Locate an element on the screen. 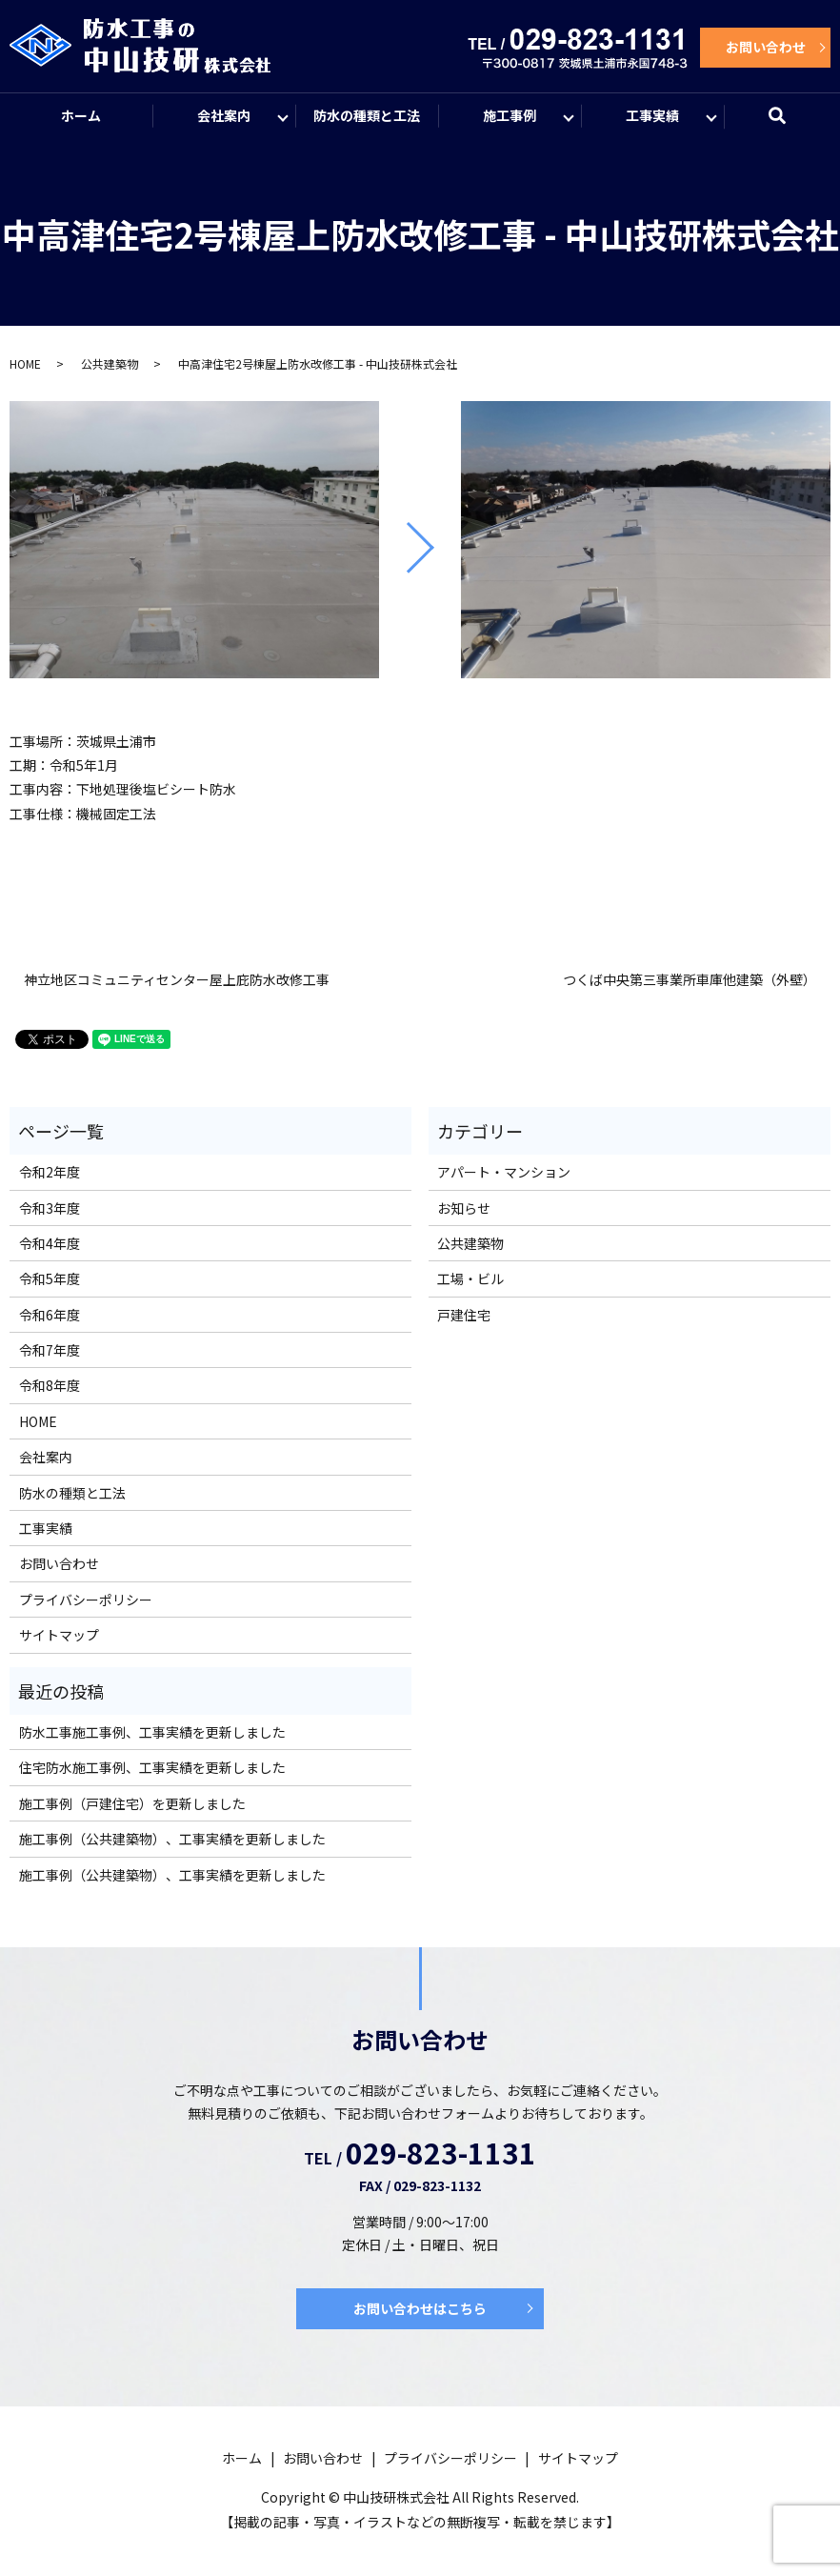  住宅防水施工事例、工事実績を更新しました is located at coordinates (152, 1767).